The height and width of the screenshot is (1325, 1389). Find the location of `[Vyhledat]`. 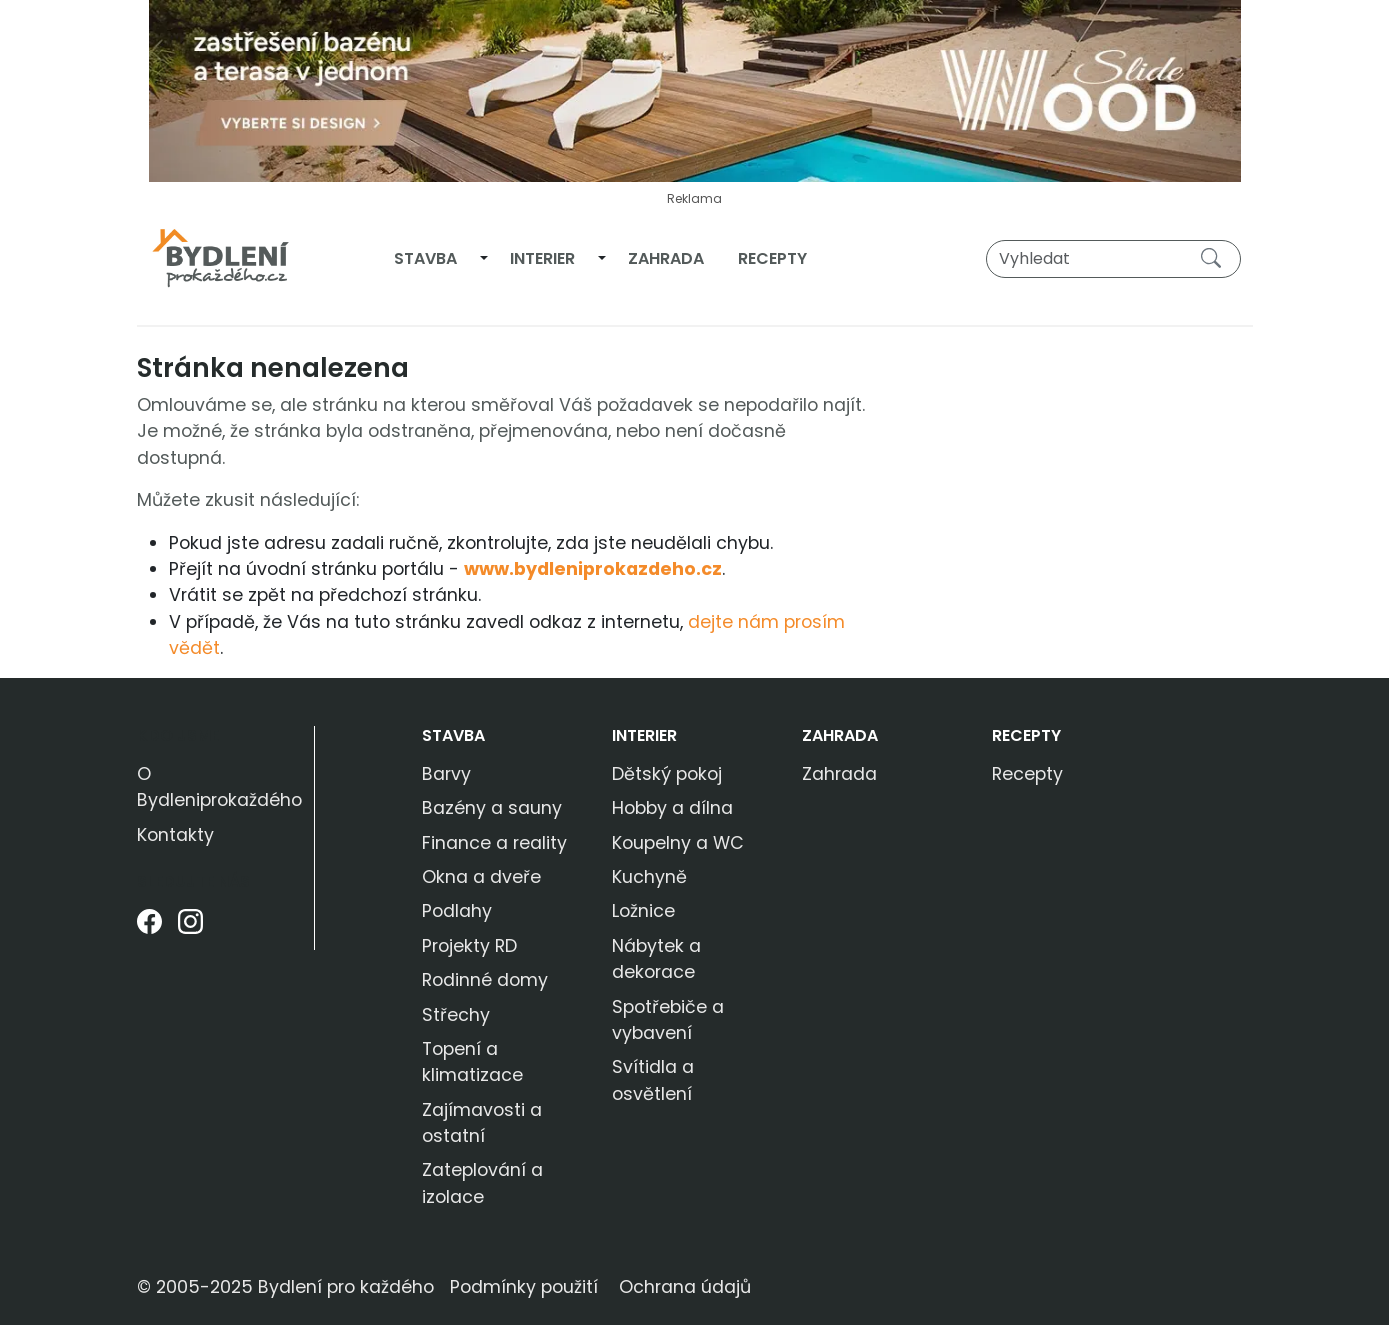

[Vyhledat] is located at coordinates (1113, 259).